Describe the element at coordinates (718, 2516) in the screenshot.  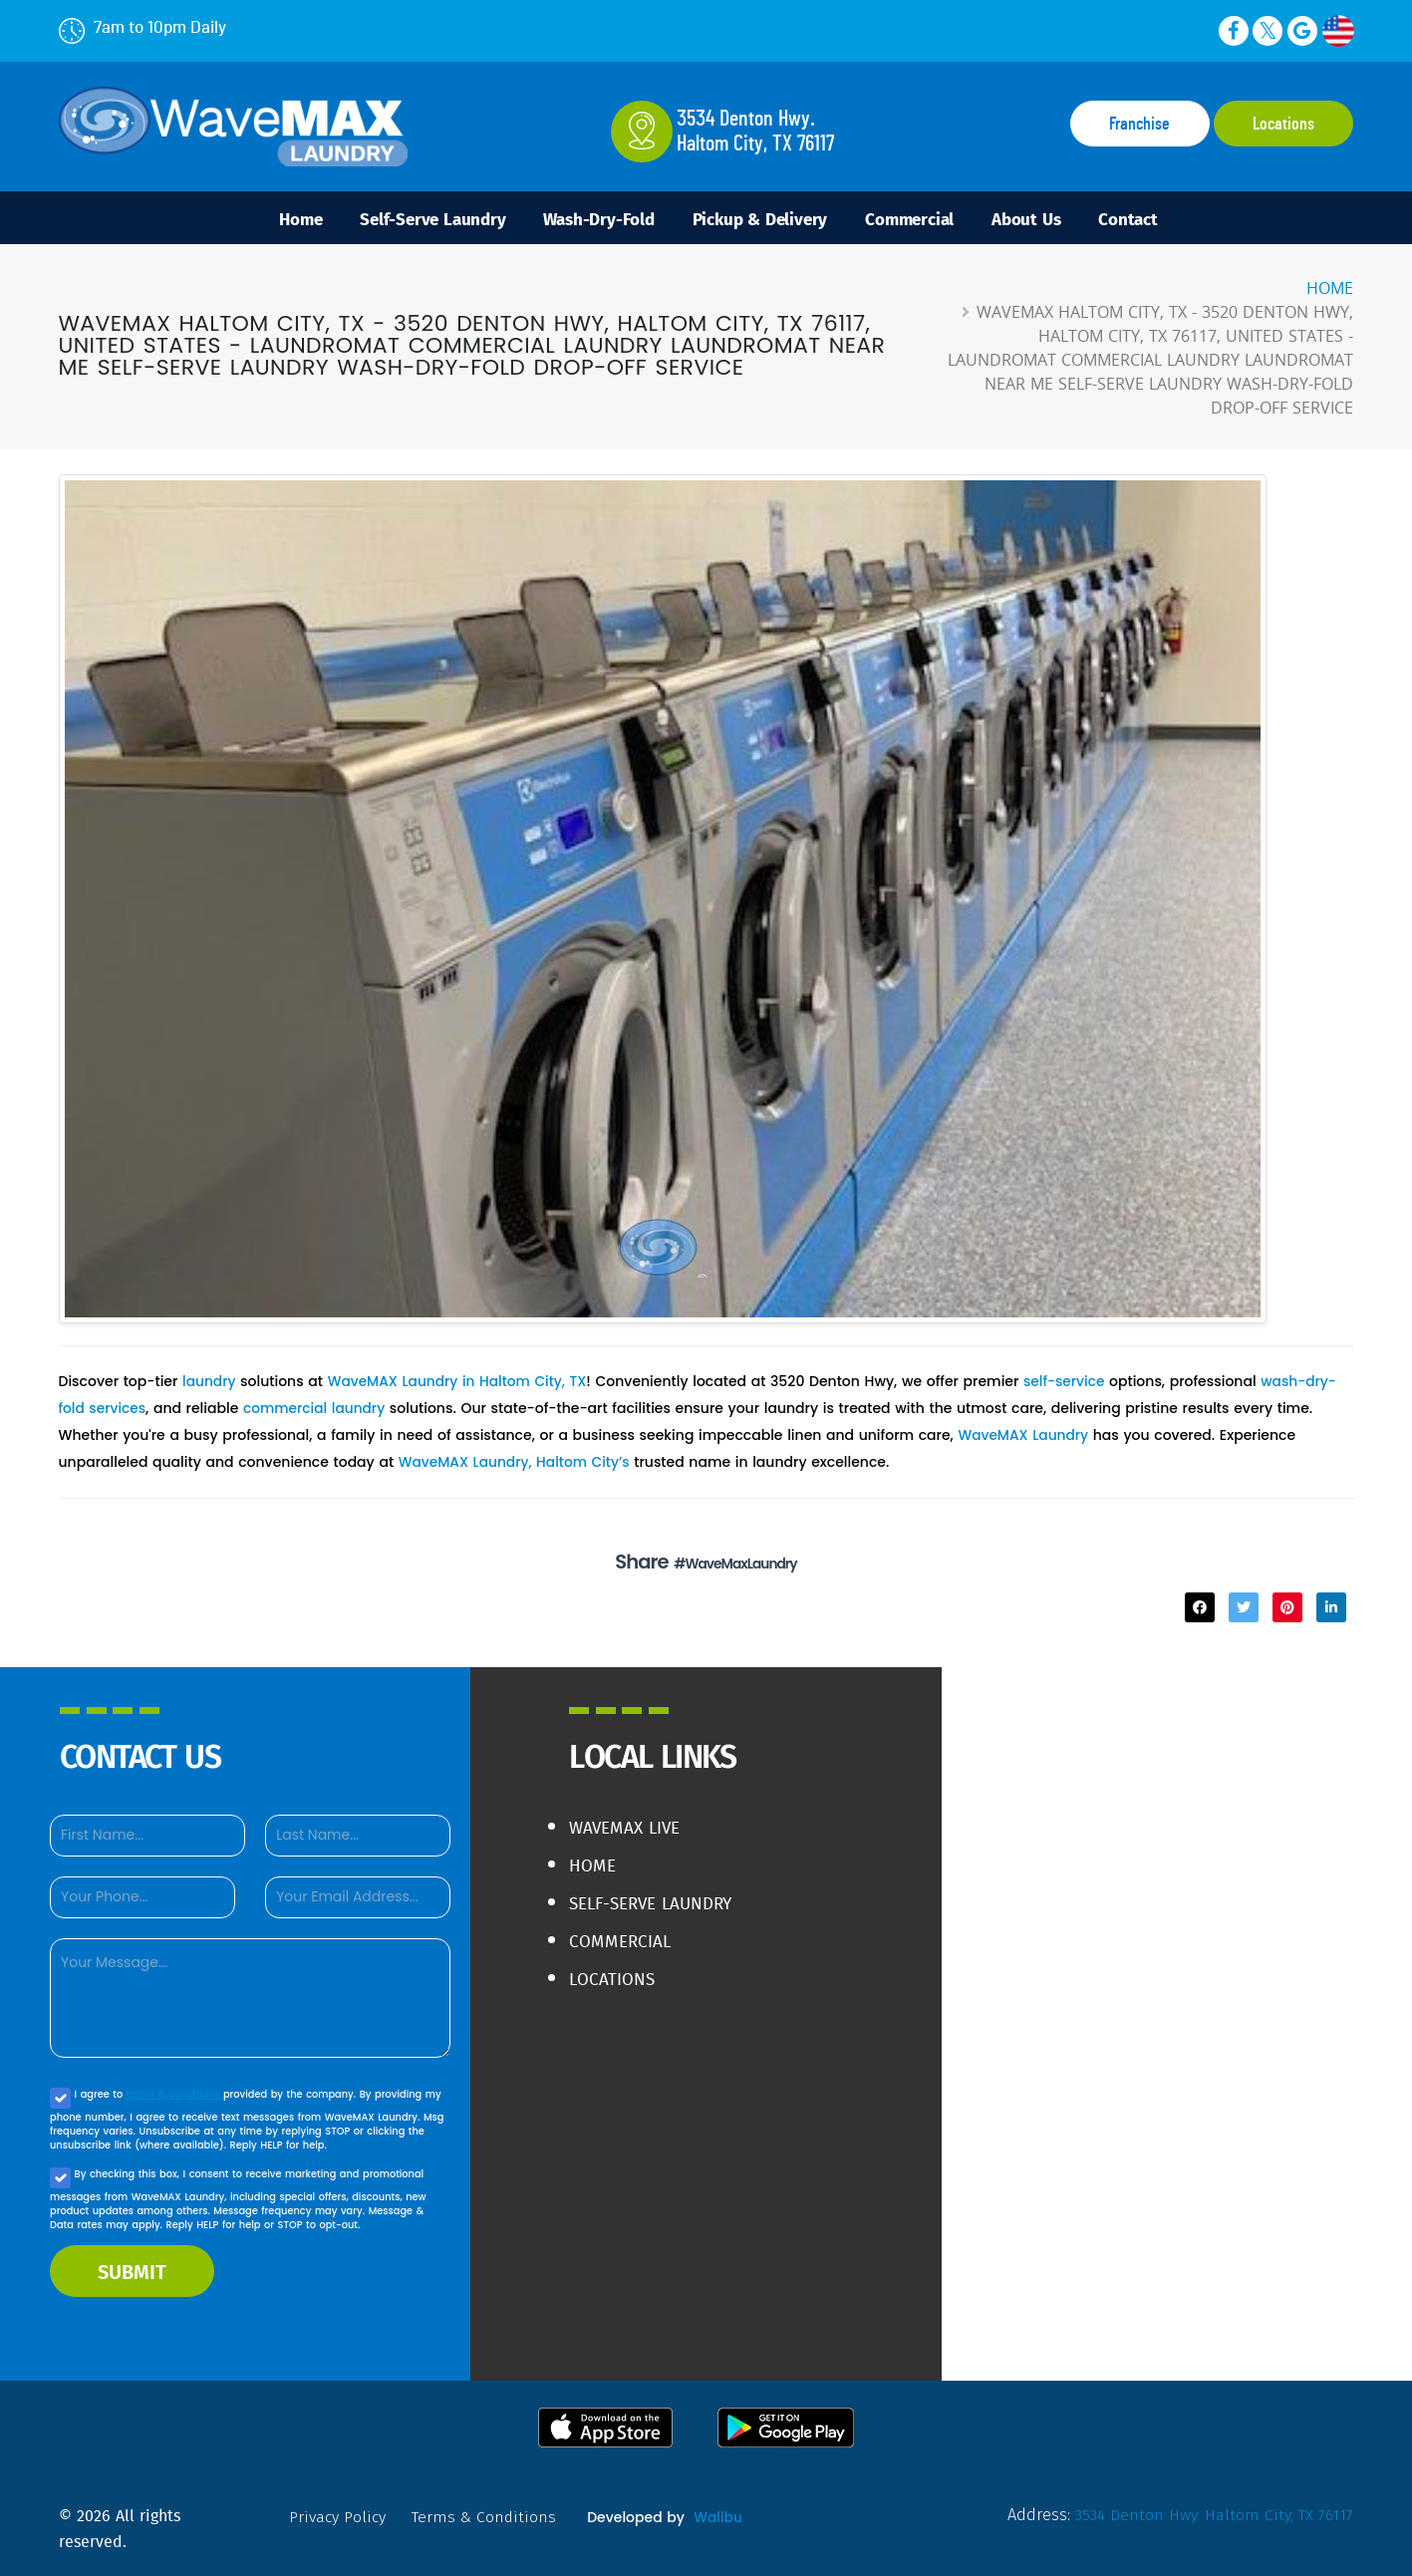
I see `Walibu` at that location.